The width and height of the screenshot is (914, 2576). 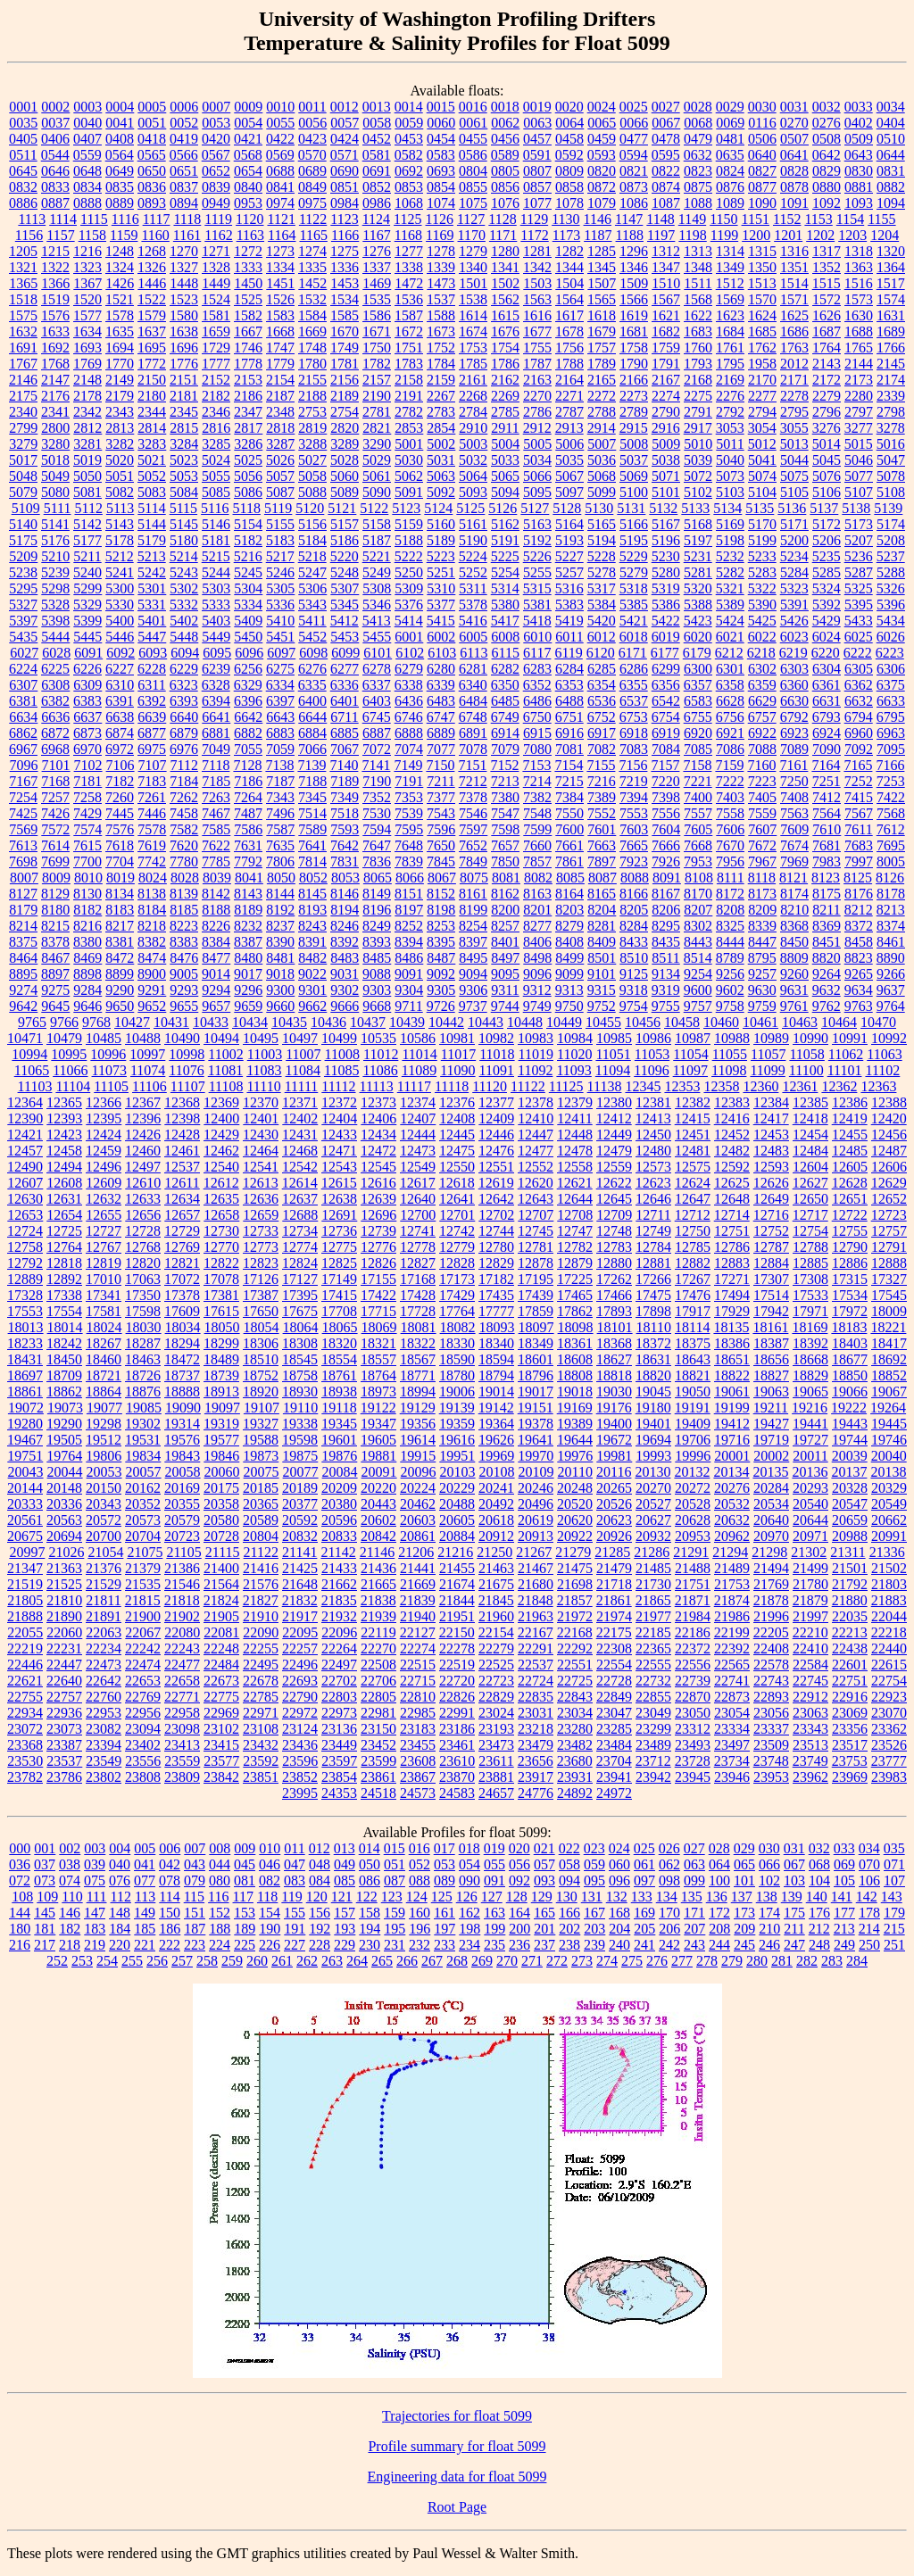 I want to click on 5226, so click(x=537, y=556).